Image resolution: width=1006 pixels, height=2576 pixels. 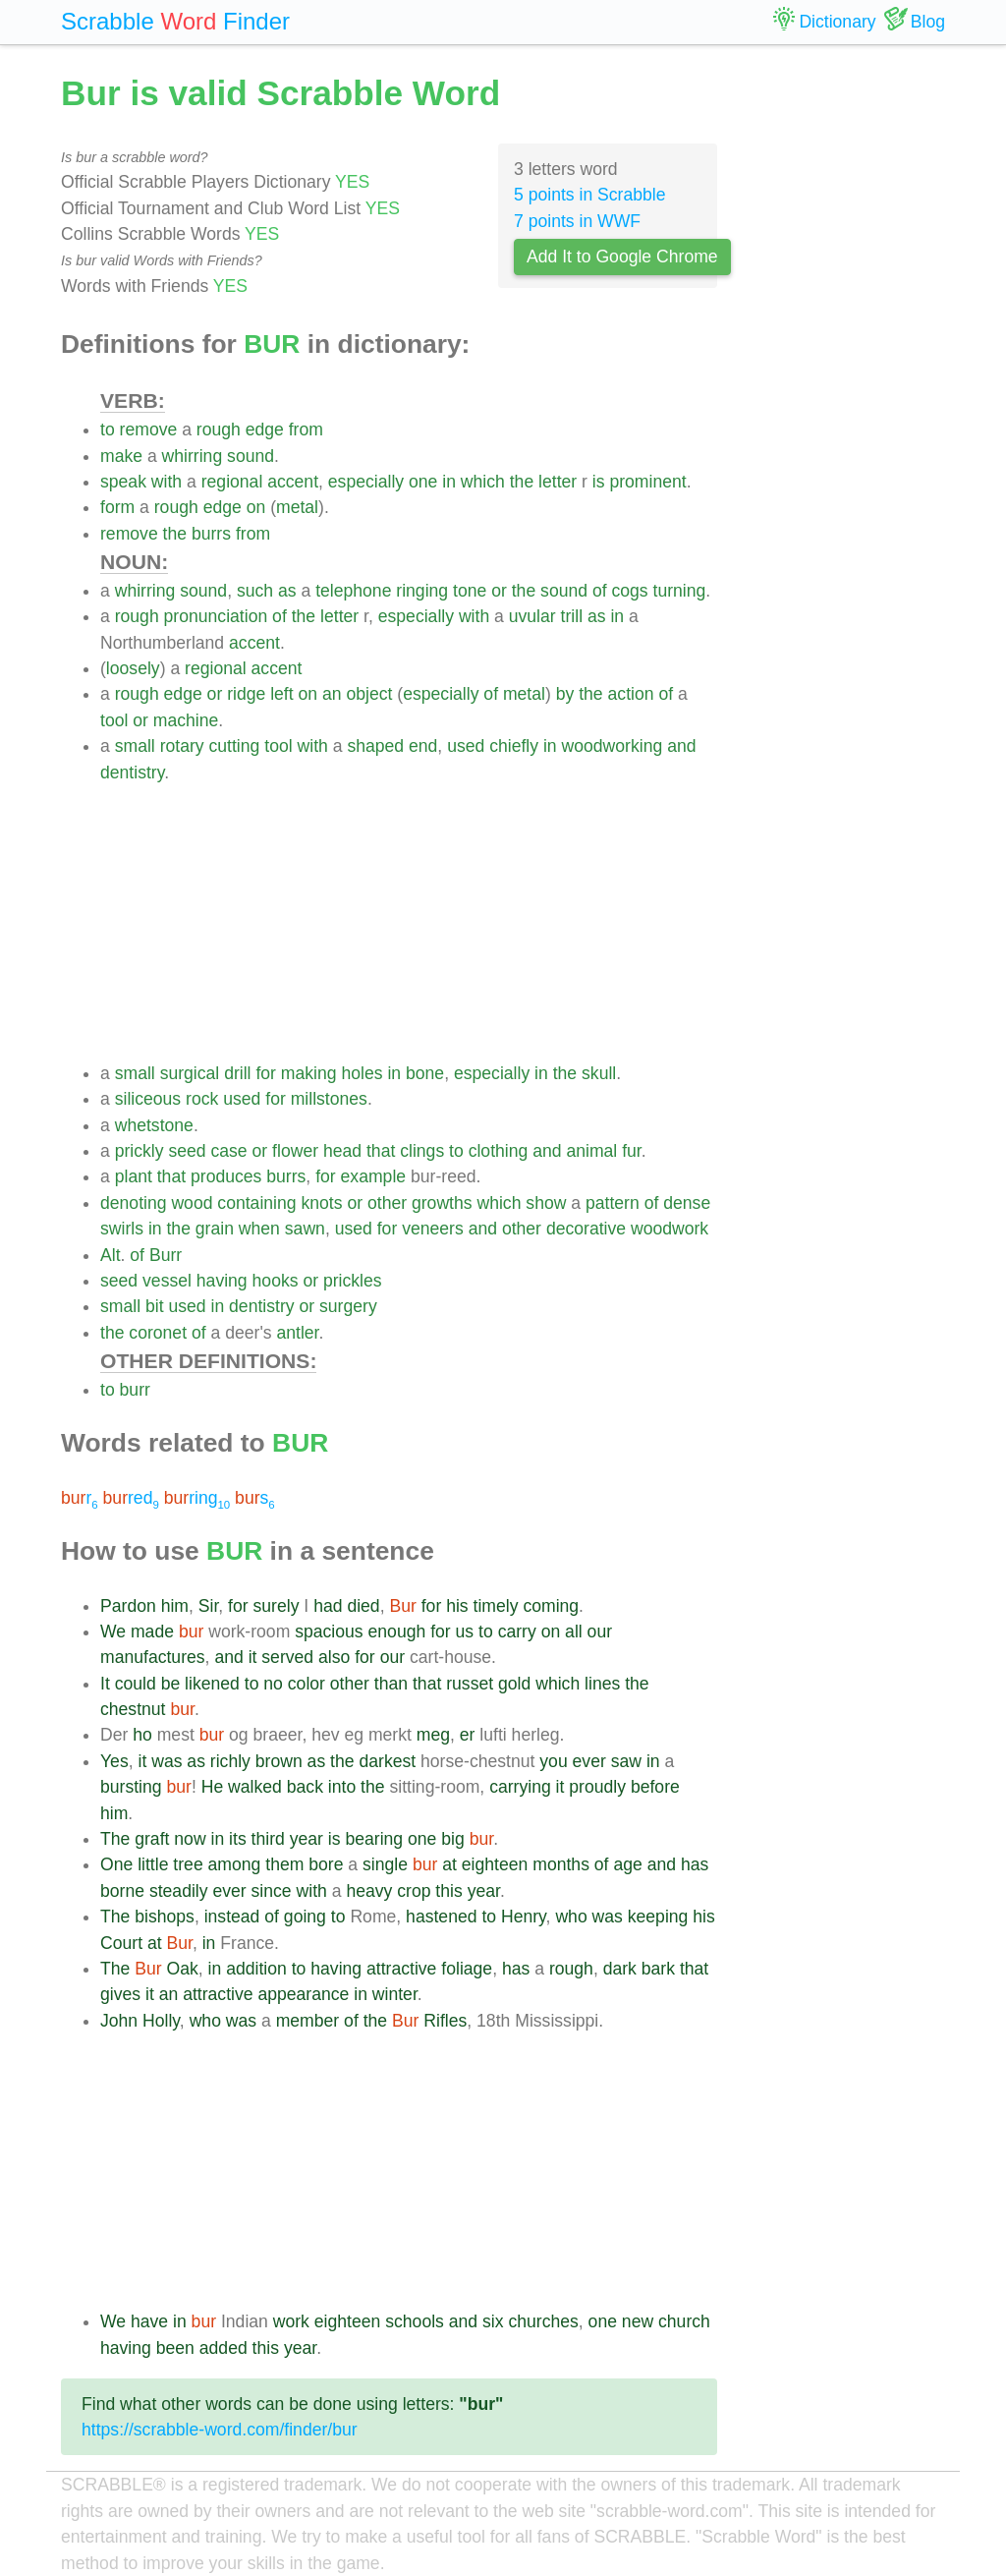 What do you see at coordinates (167, 1280) in the screenshot?
I see `vessel` at bounding box center [167, 1280].